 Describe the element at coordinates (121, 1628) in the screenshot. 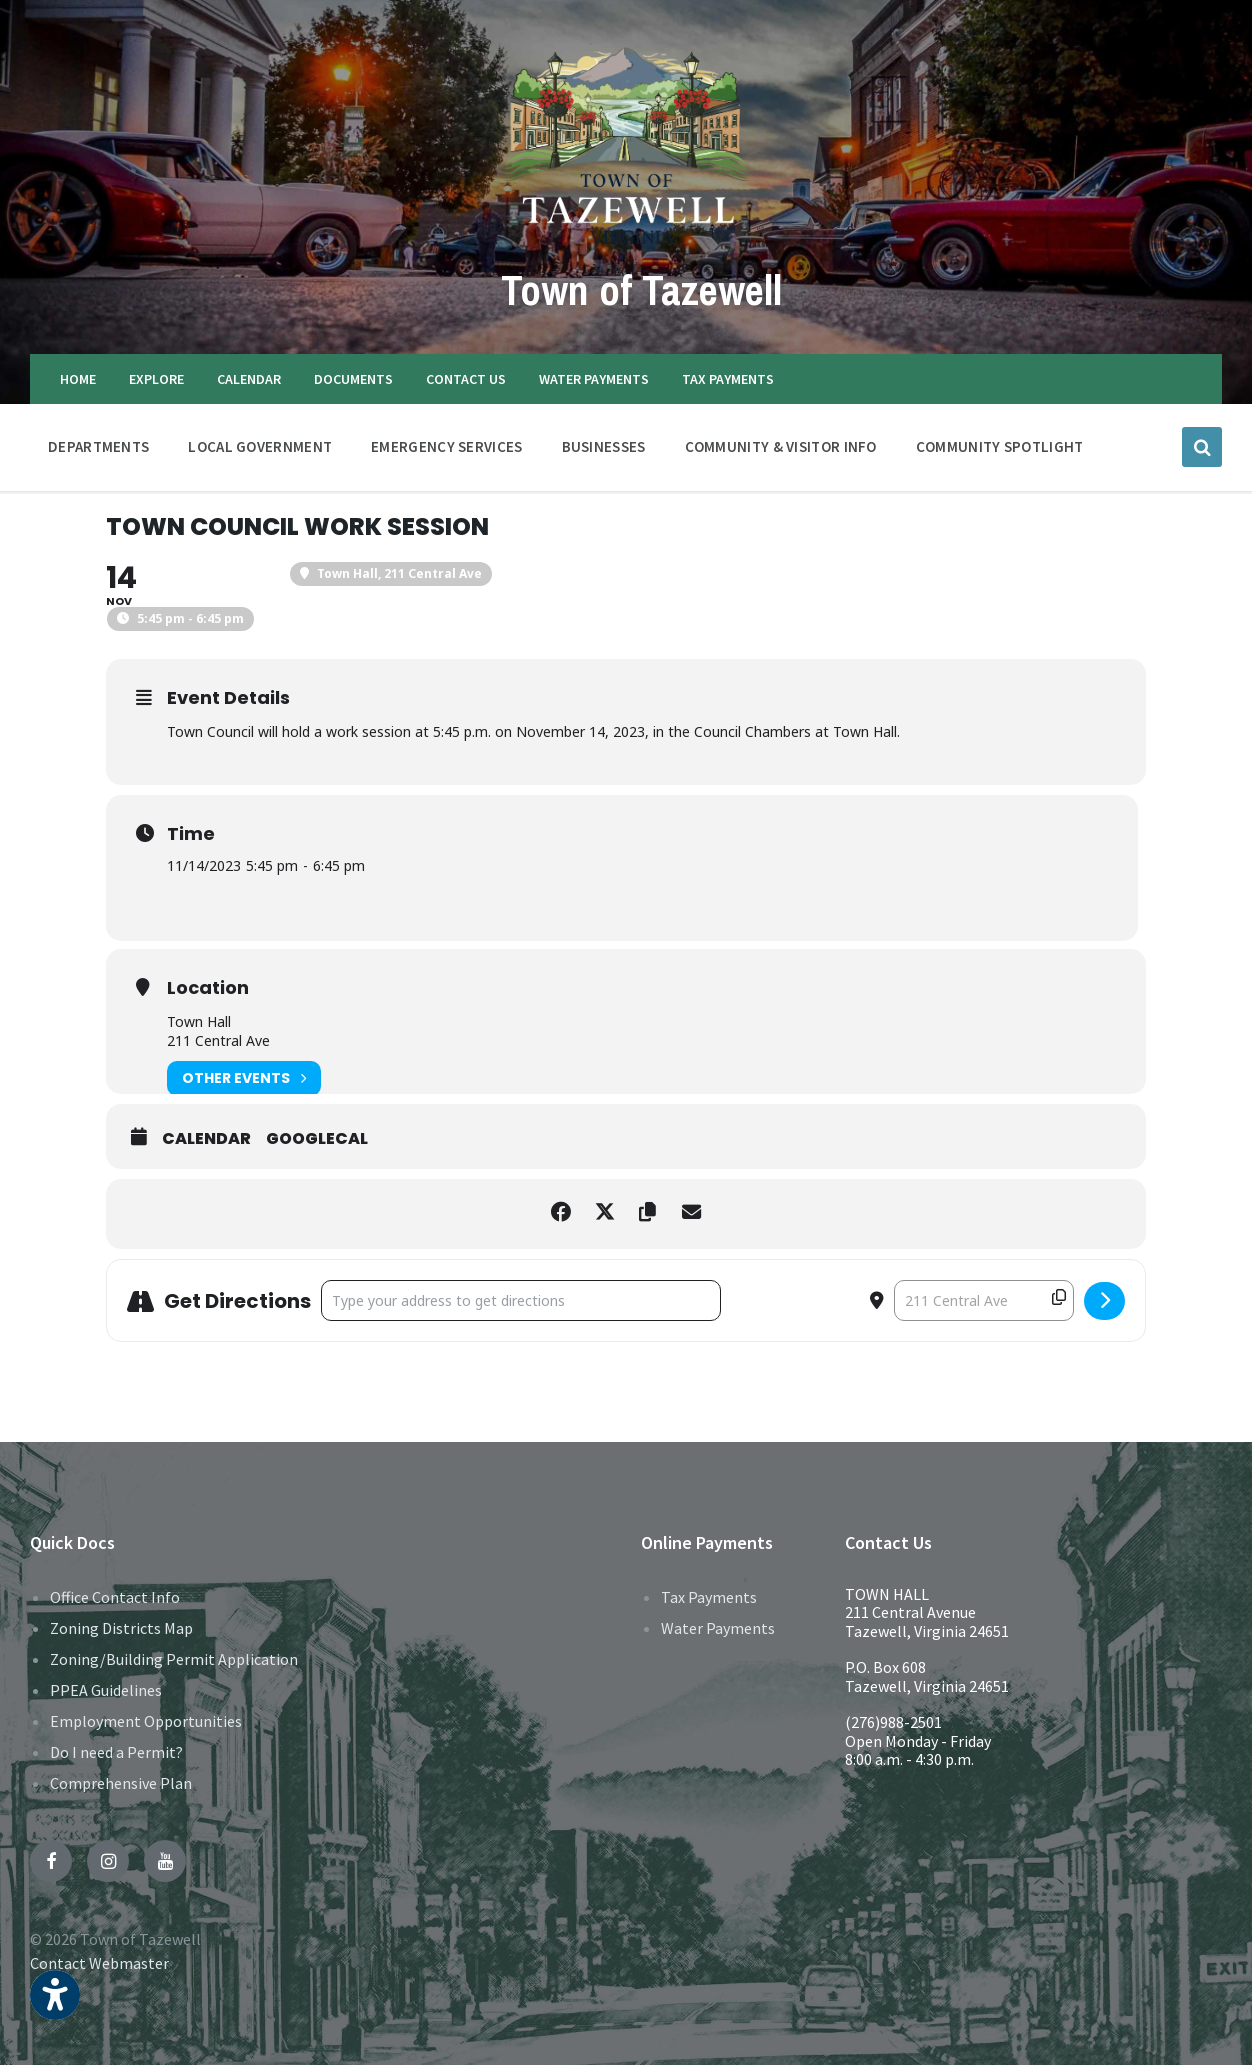

I see `Zoning Districts Map` at that location.